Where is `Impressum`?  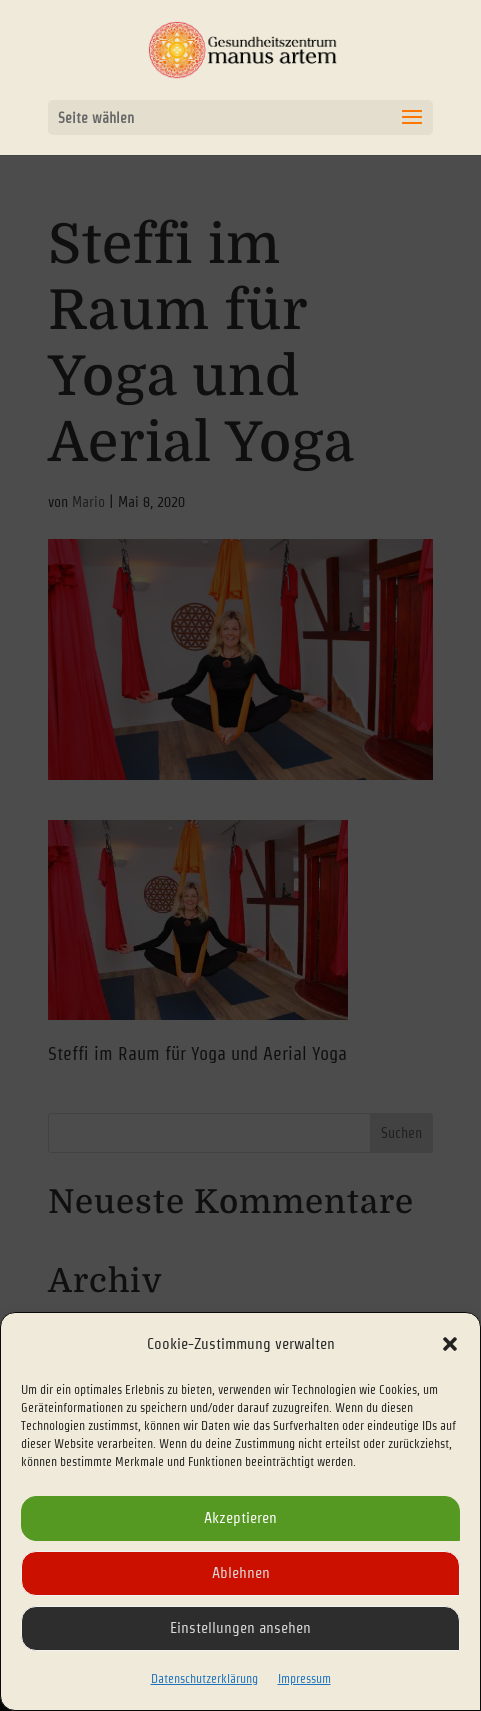
Impressum is located at coordinates (304, 1678).